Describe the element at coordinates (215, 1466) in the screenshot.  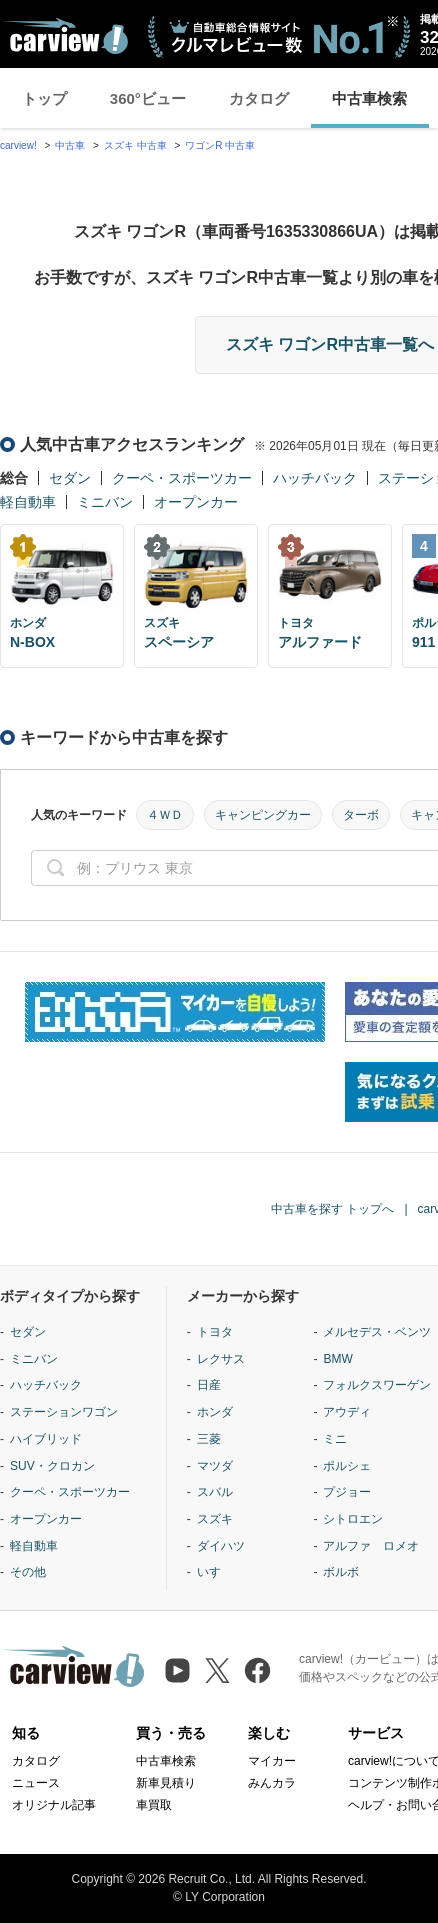
I see `マツダ` at that location.